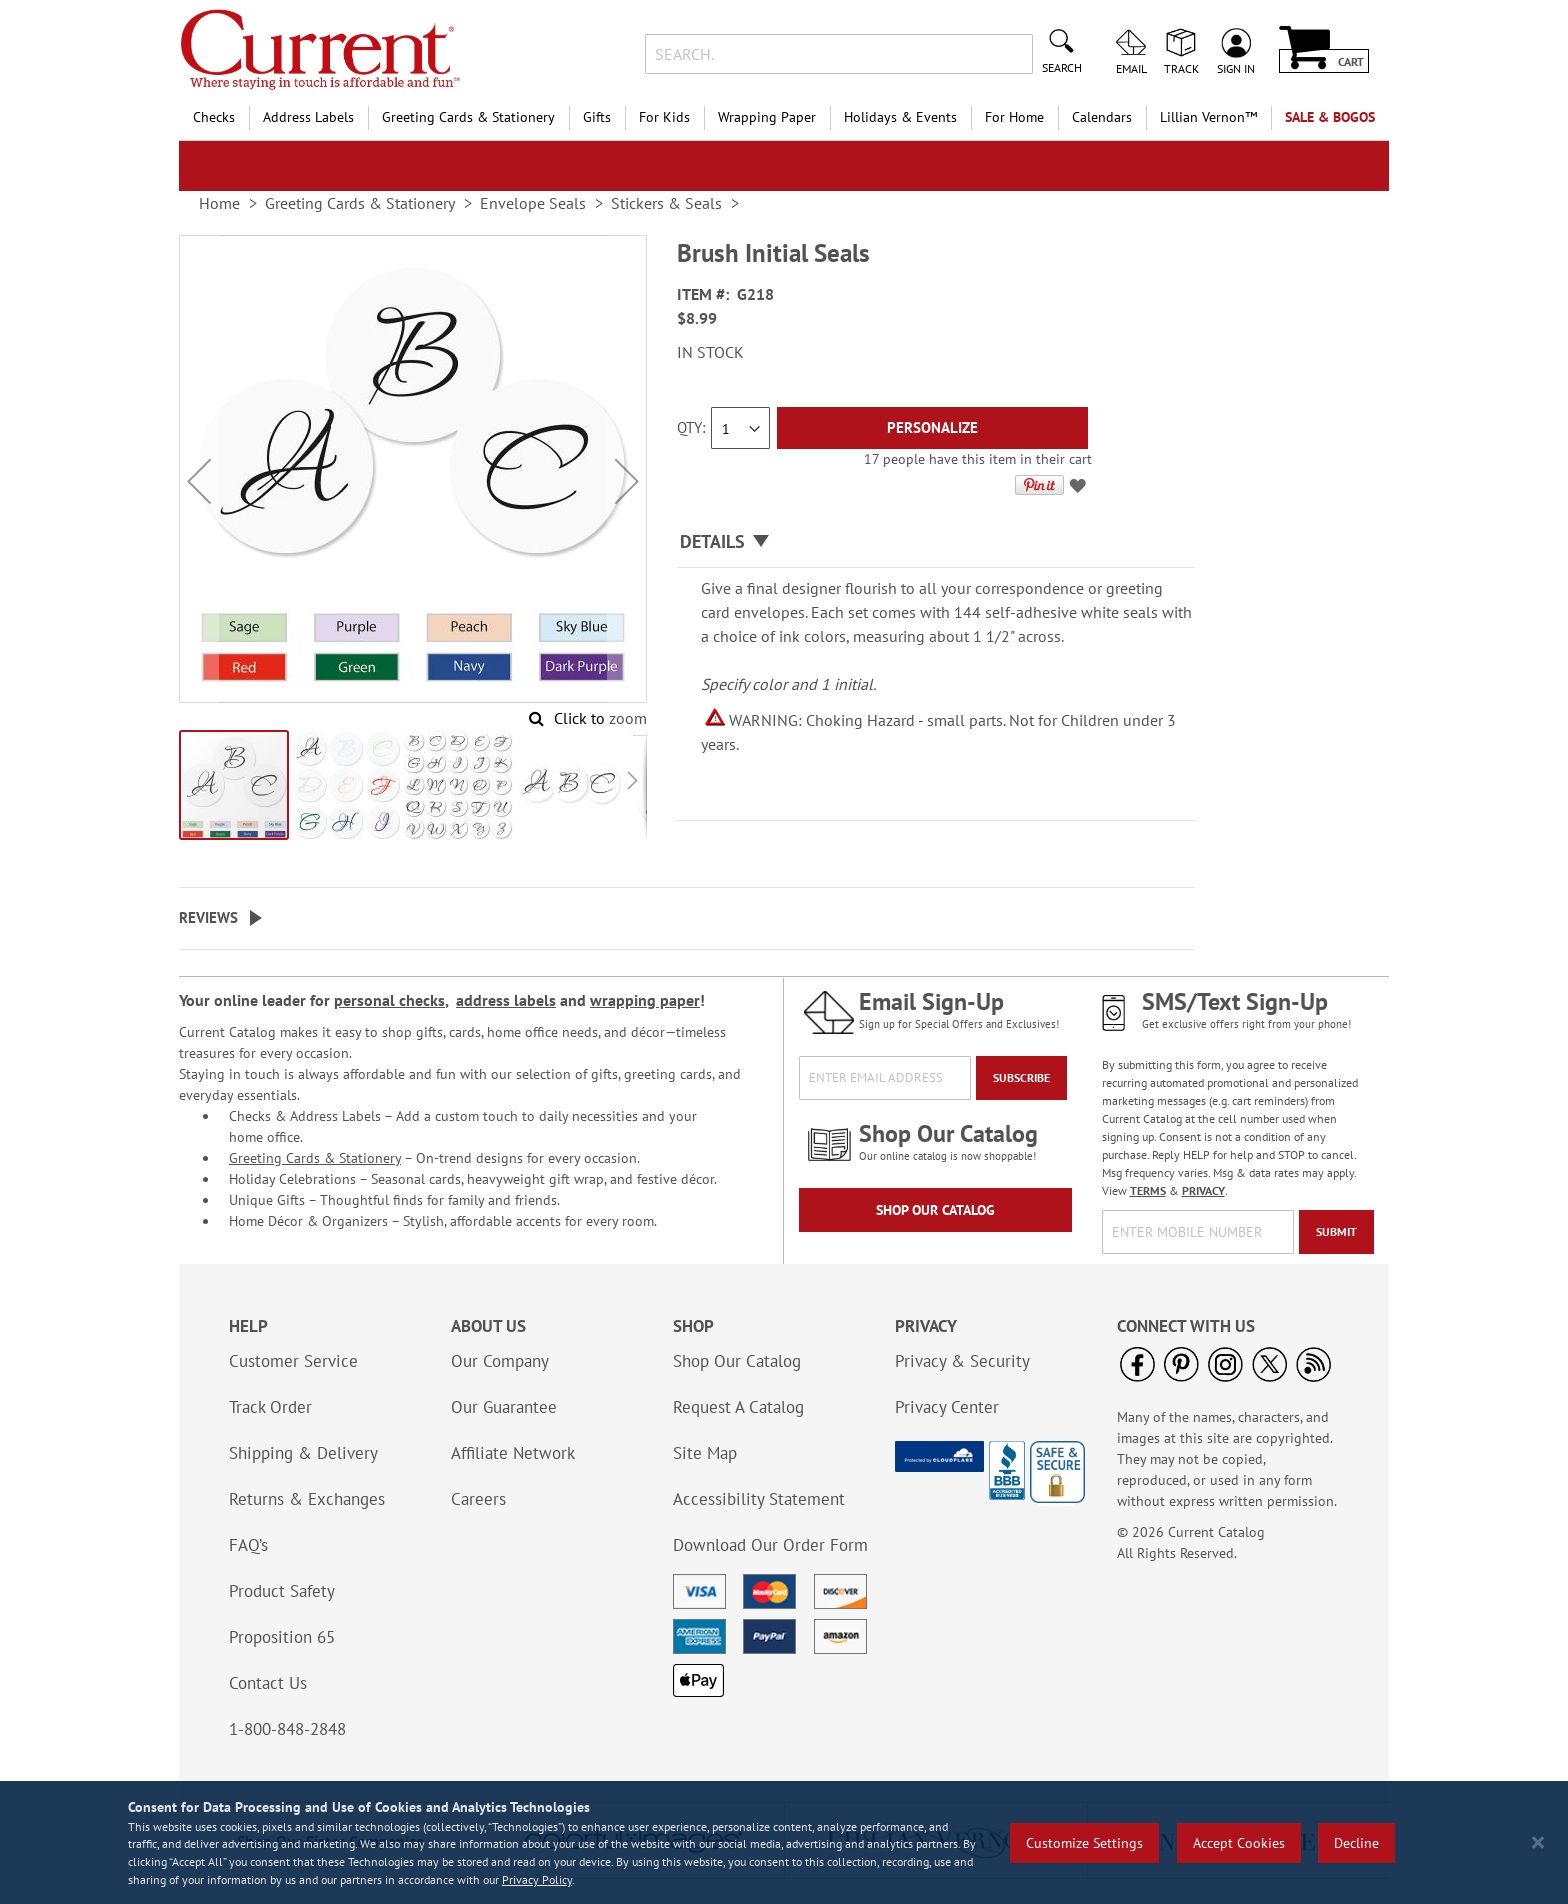 The width and height of the screenshot is (1568, 1904). What do you see at coordinates (1181, 68) in the screenshot?
I see `Track [menuitem]` at bounding box center [1181, 68].